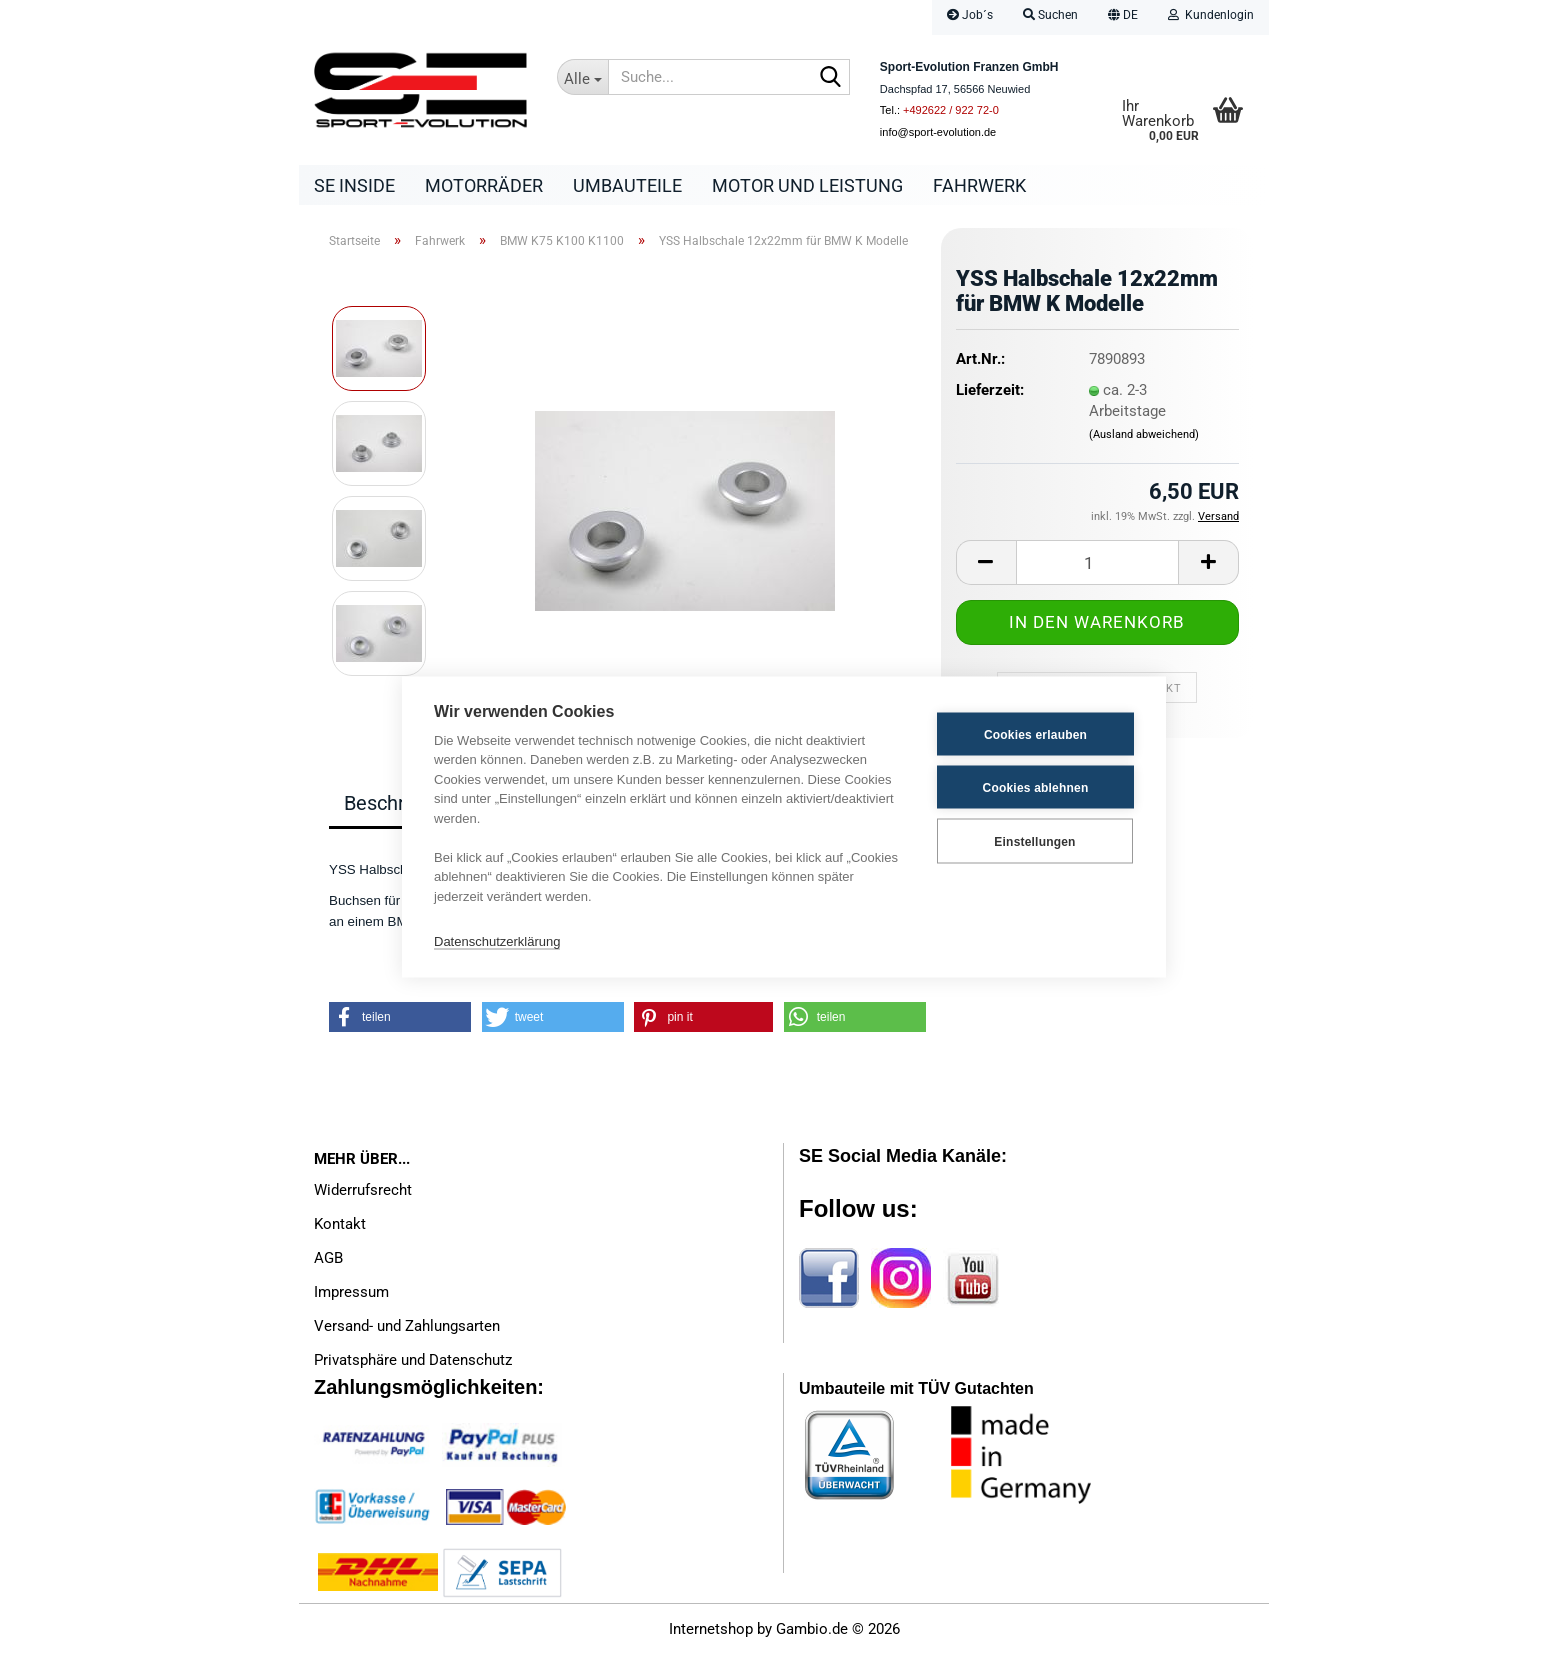 The image size is (1568, 1654). What do you see at coordinates (979, 185) in the screenshot?
I see `Fahrwerk` at bounding box center [979, 185].